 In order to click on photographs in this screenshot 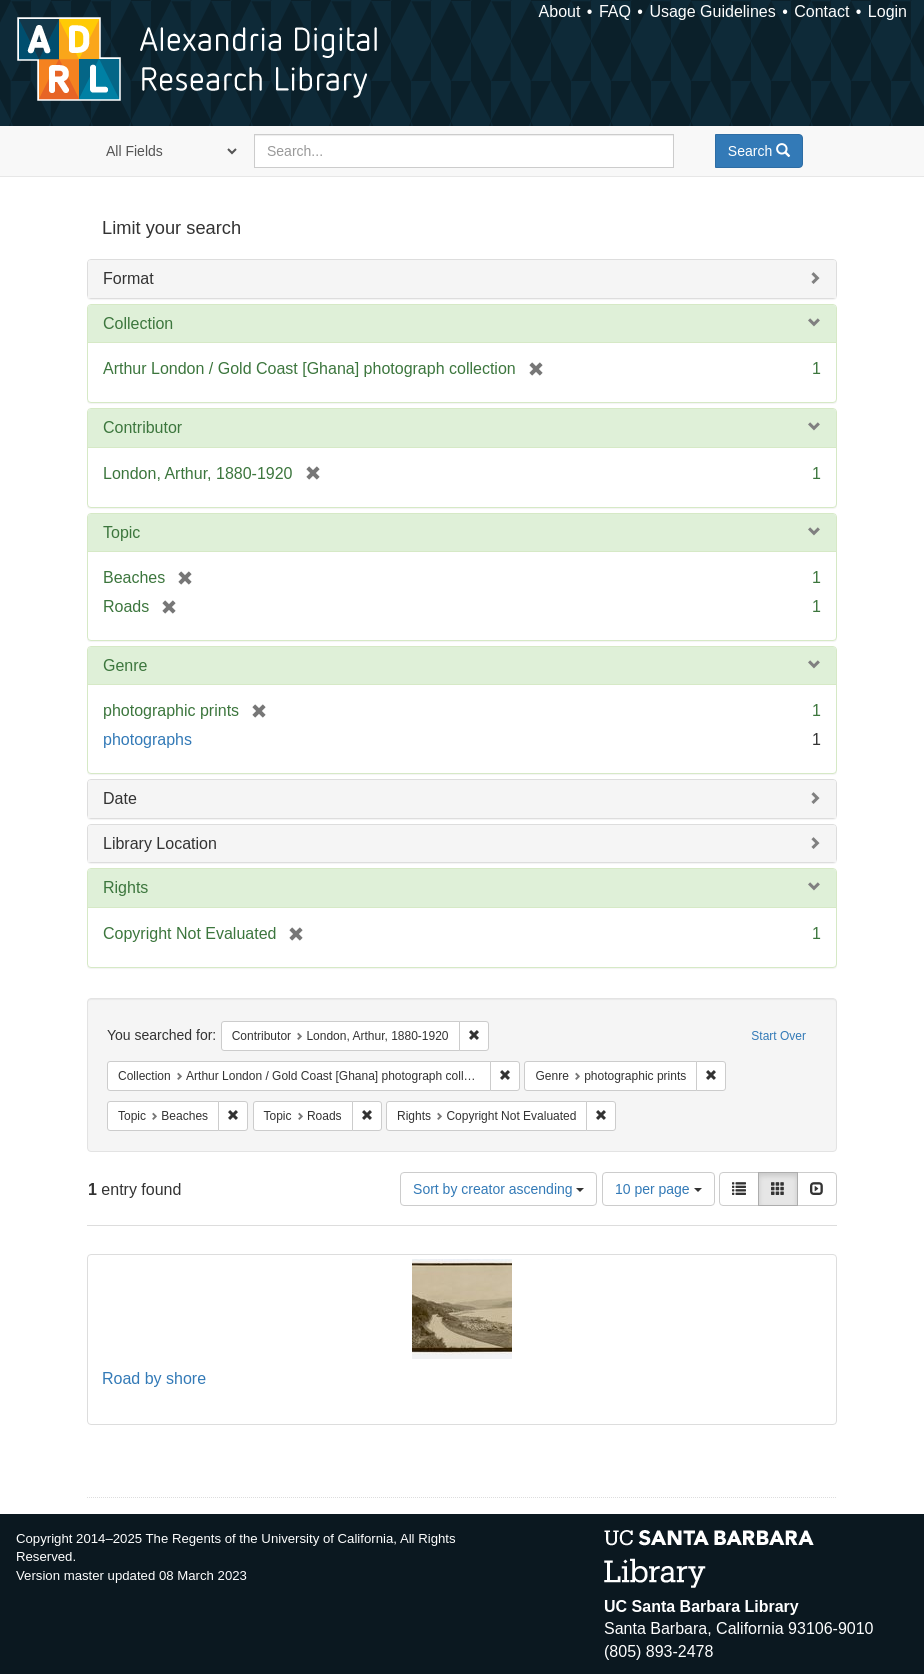, I will do `click(147, 739)`.